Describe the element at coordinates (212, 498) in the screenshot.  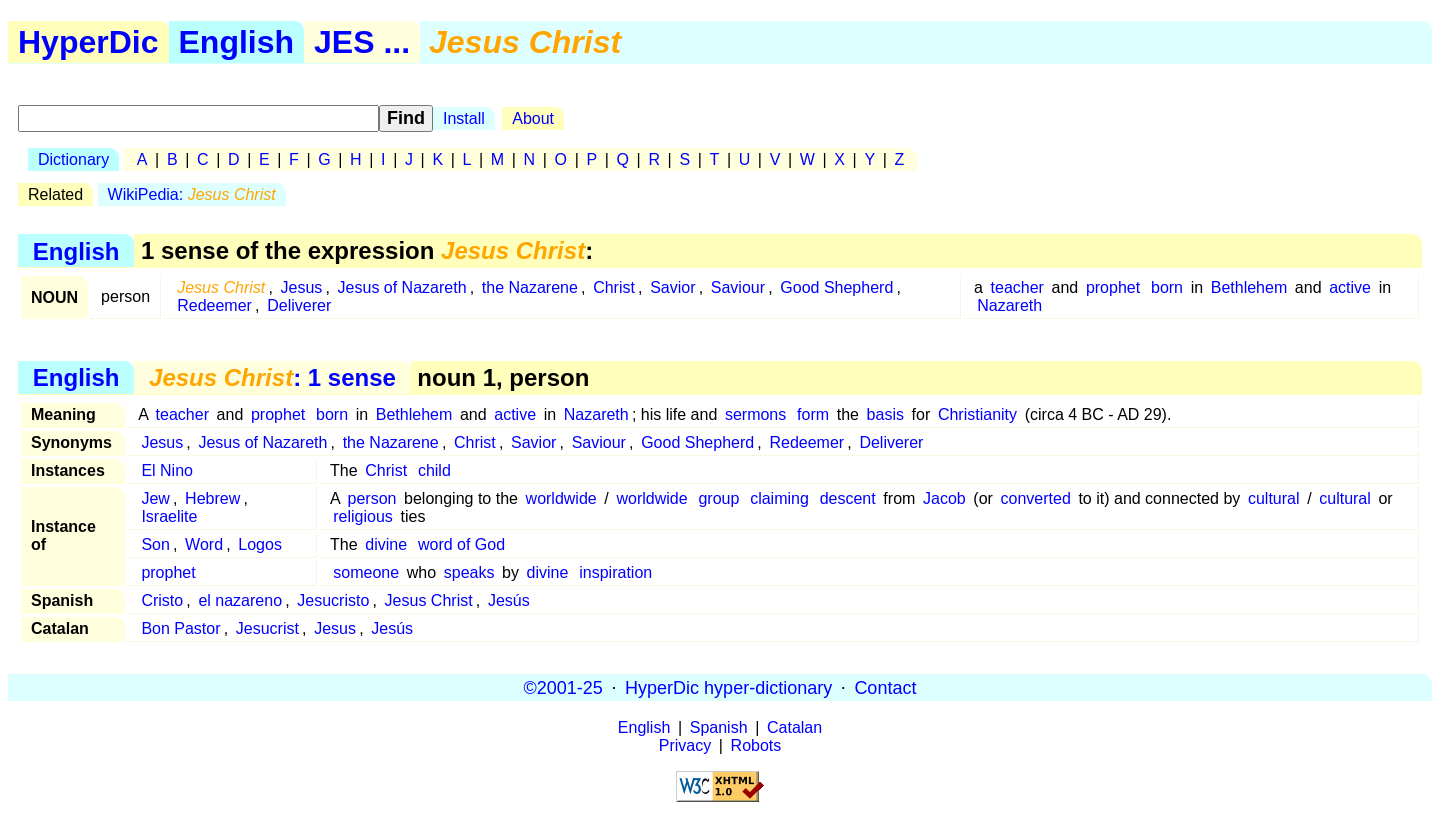
I see `Hebrew` at that location.